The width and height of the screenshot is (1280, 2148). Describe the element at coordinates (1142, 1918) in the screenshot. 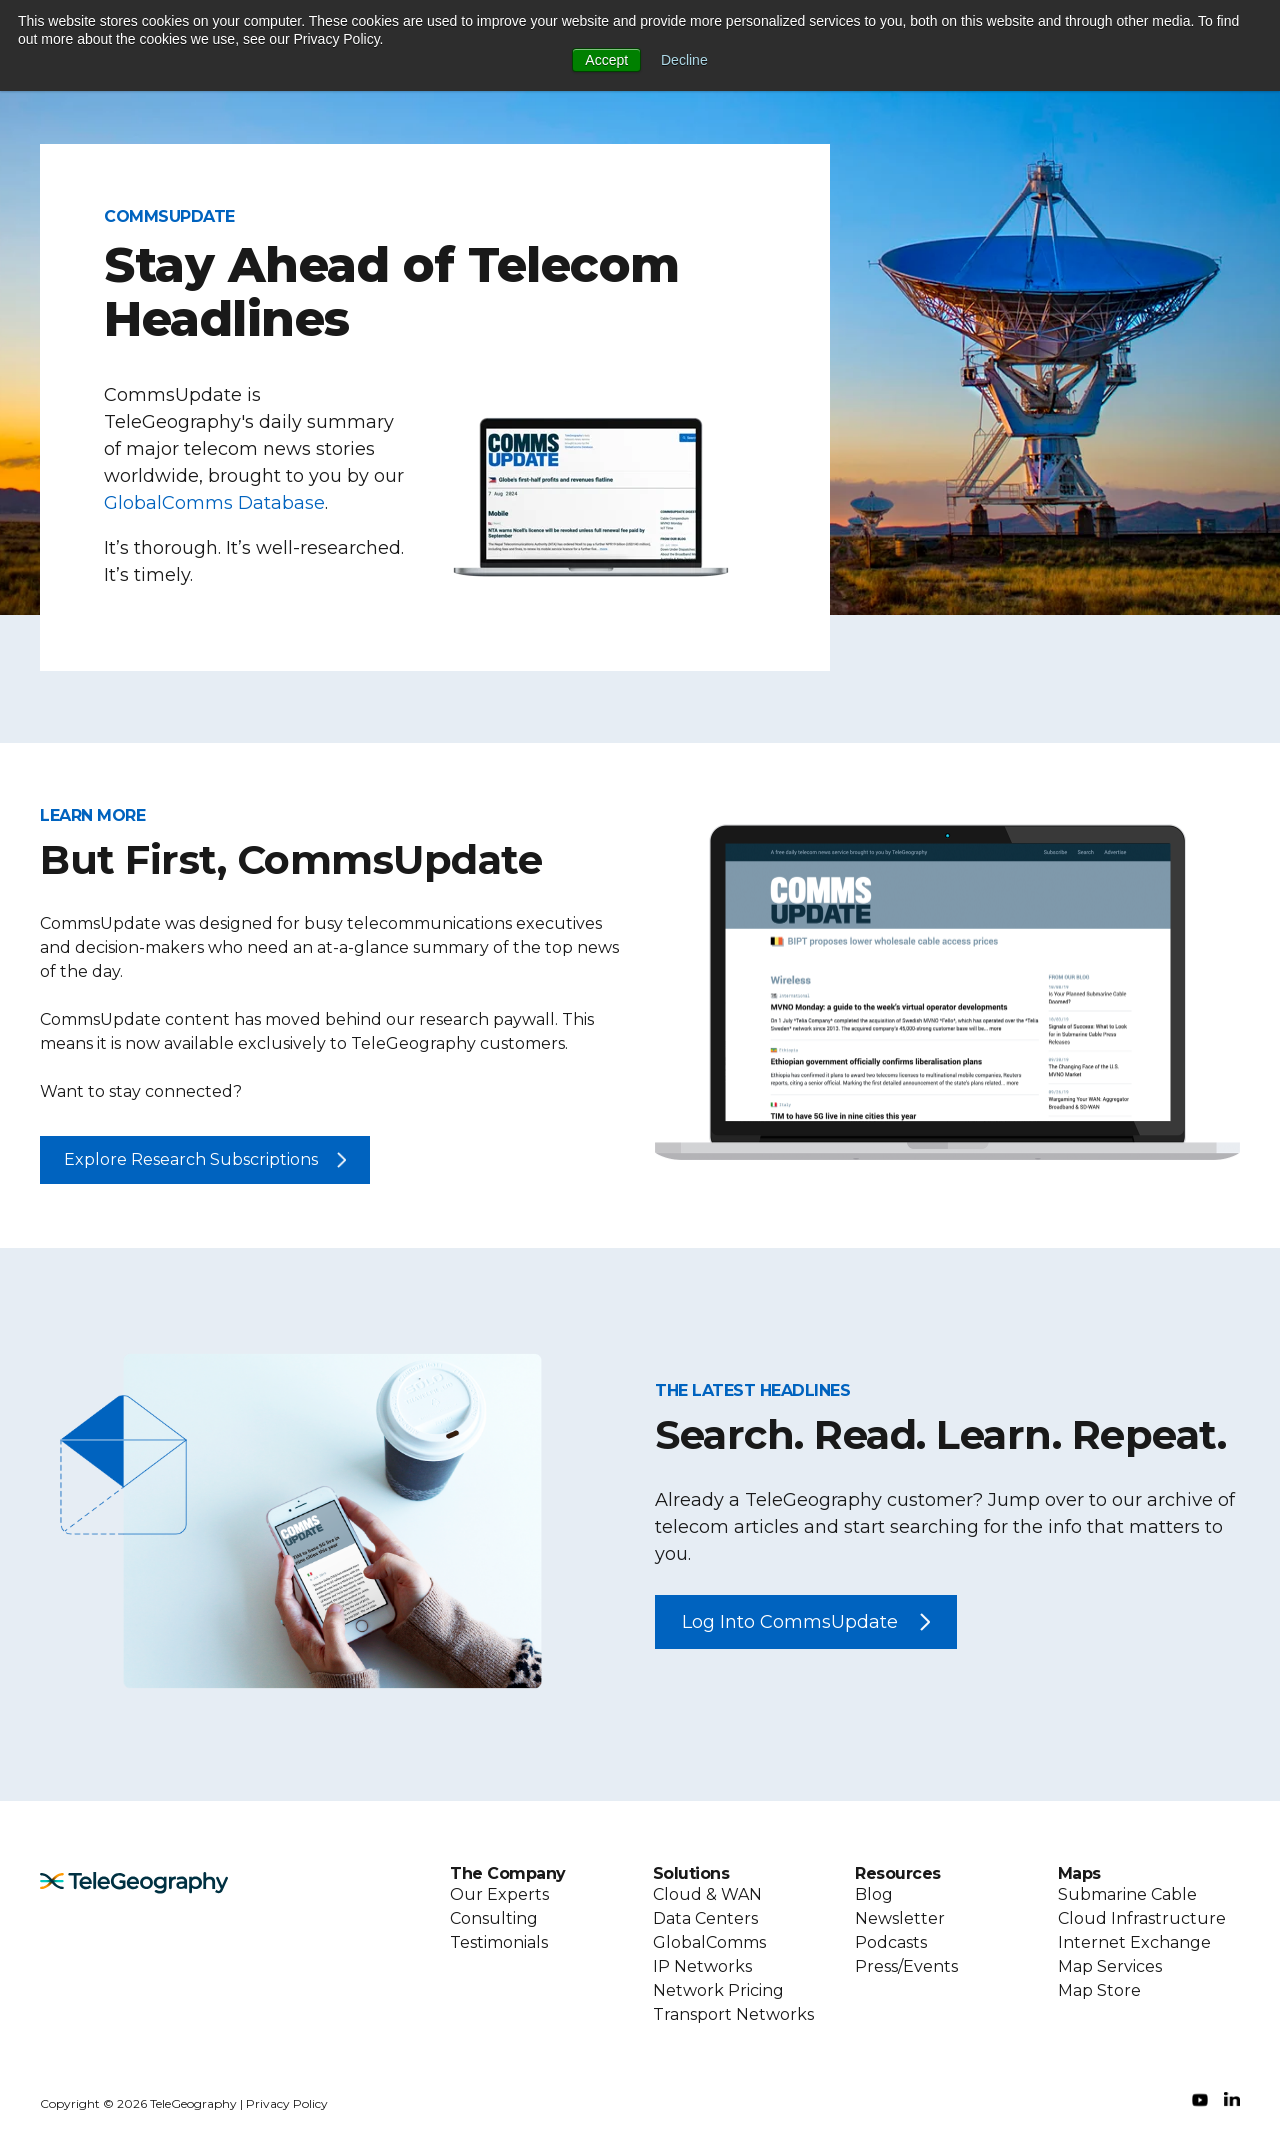

I see `Cloud Infrastructure` at that location.